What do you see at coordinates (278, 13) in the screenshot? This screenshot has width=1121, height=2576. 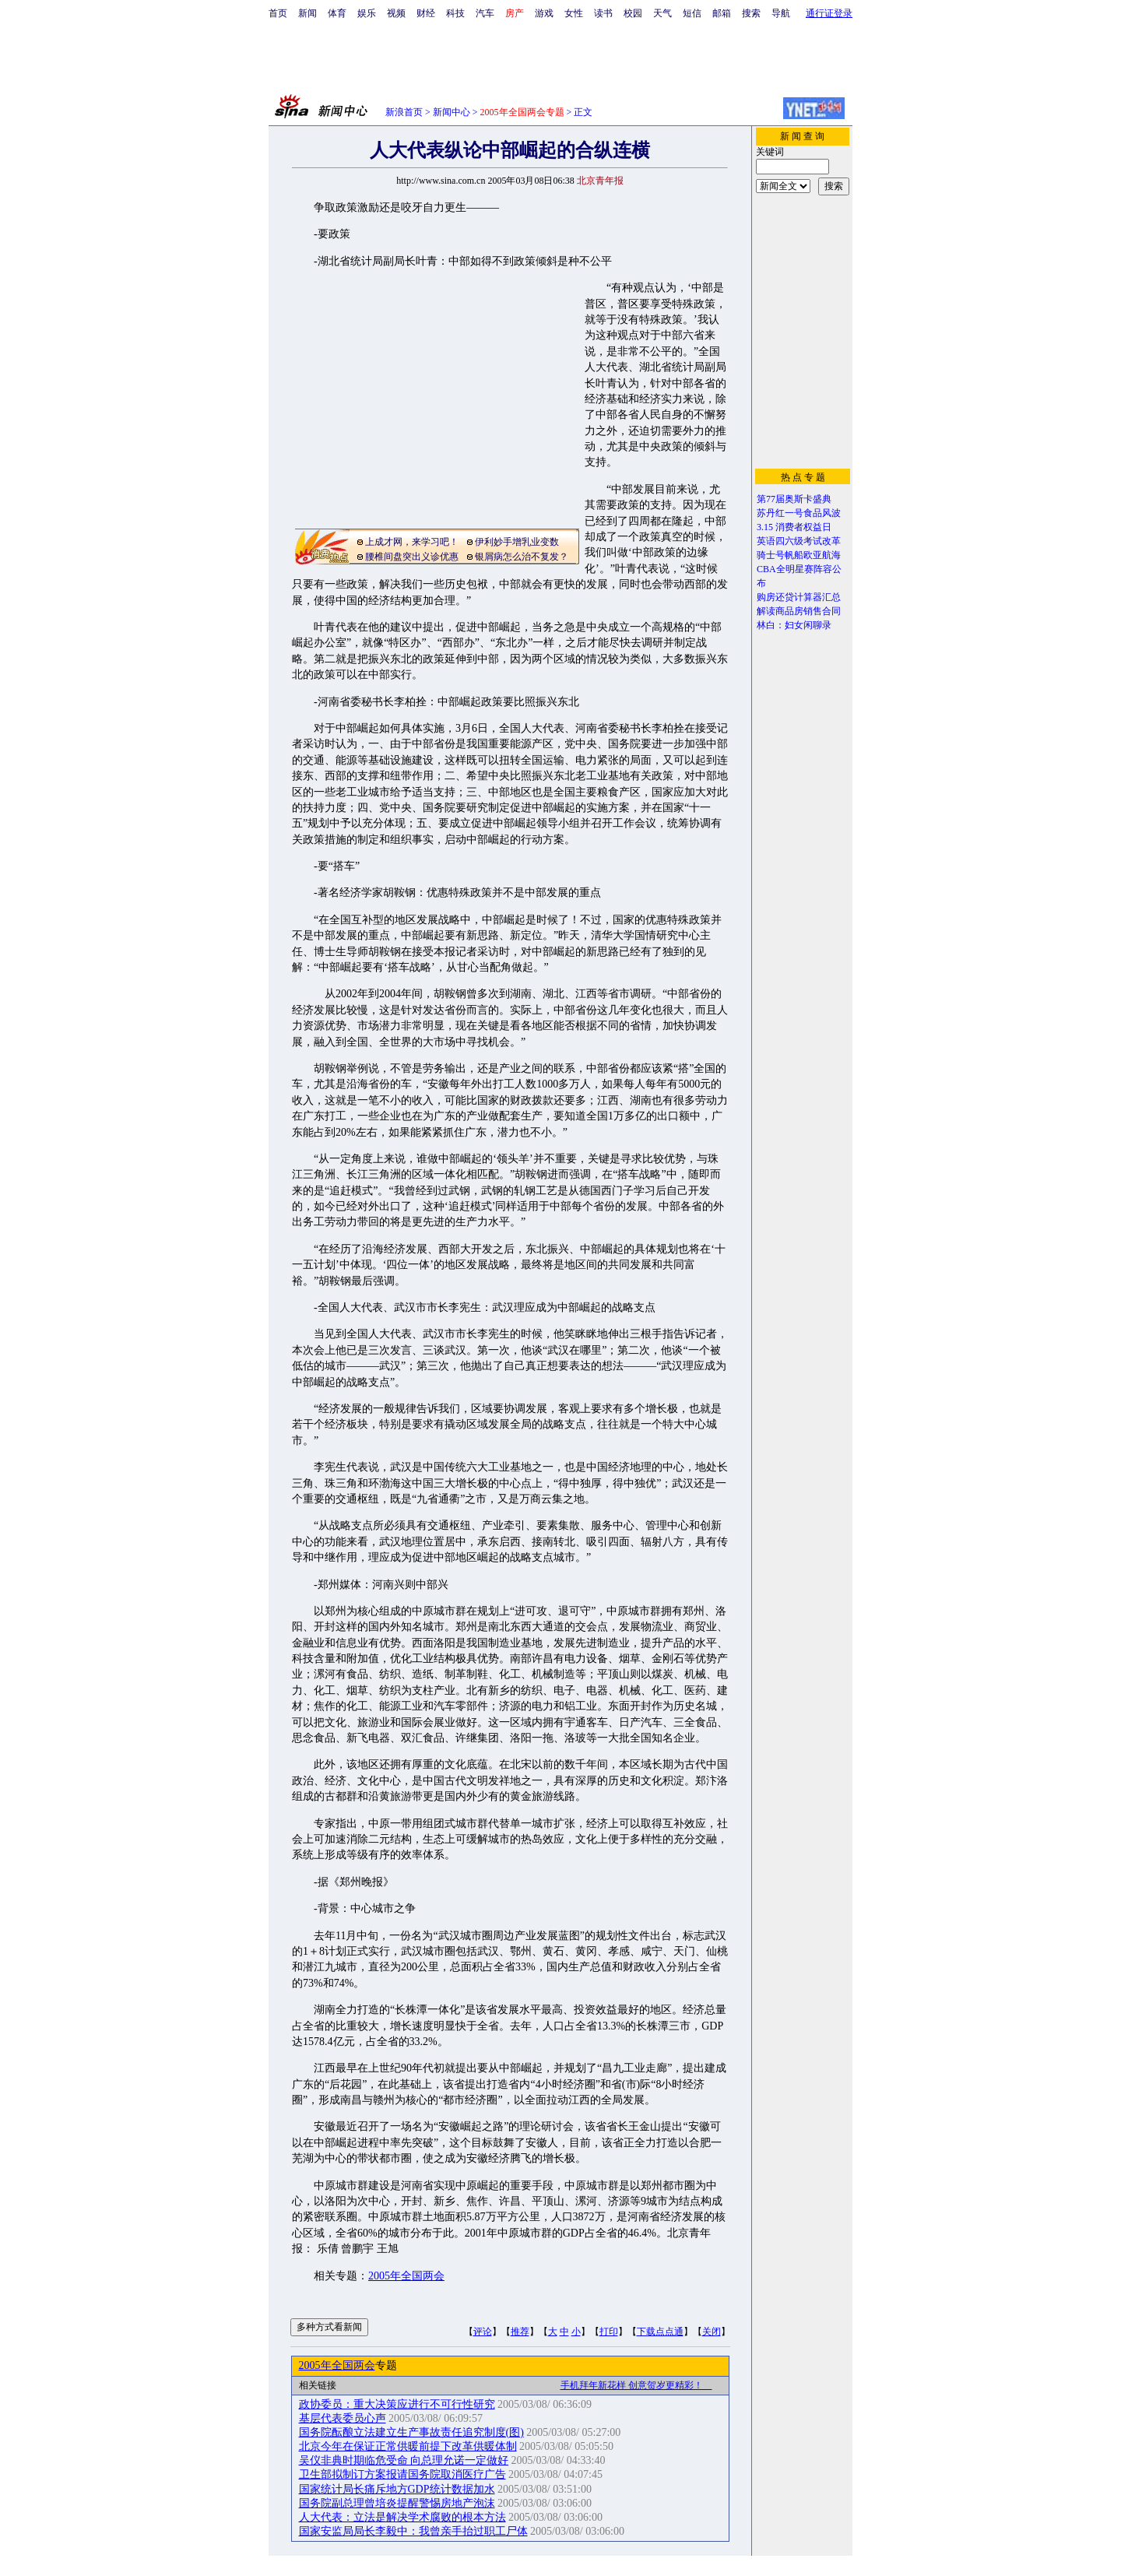 I see `首页` at bounding box center [278, 13].